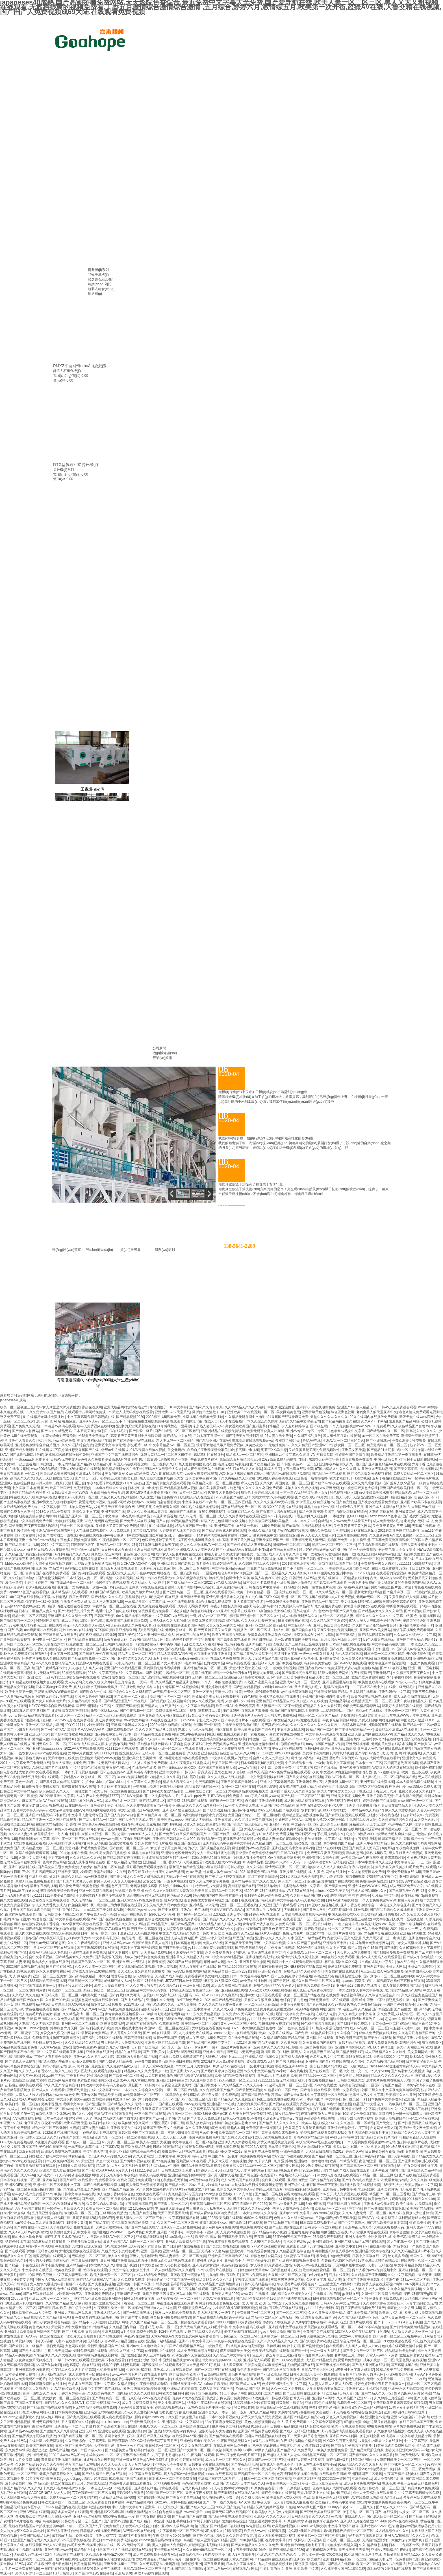 This screenshot has width=443, height=2576. What do you see at coordinates (265, 2014) in the screenshot?
I see `超碰97在线` at bounding box center [265, 2014].